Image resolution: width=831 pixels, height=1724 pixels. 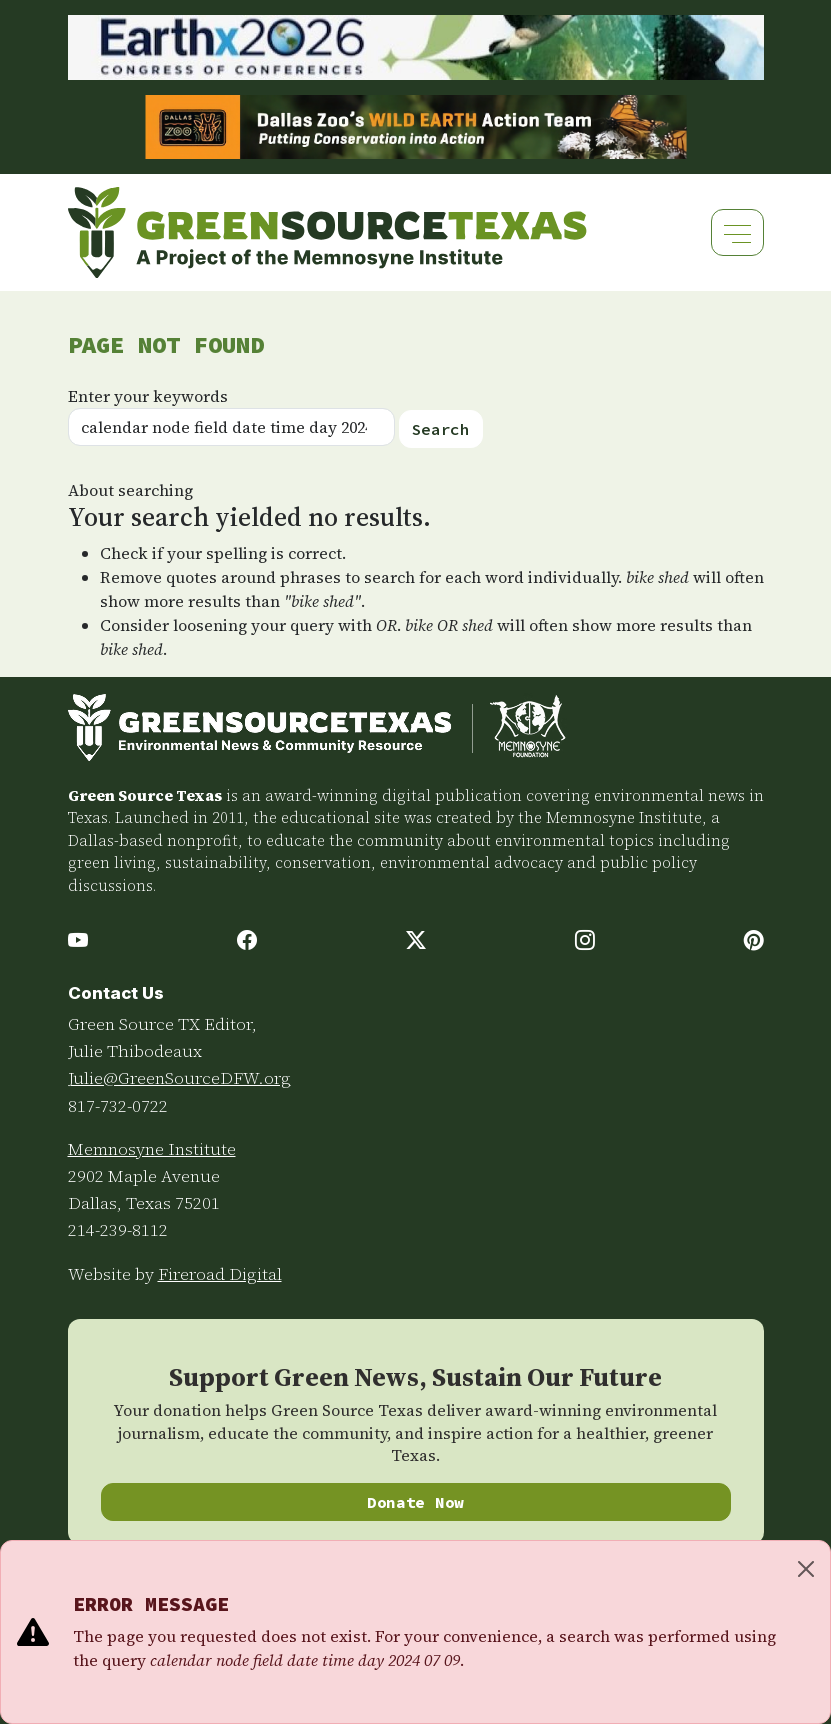 What do you see at coordinates (118, 1106) in the screenshot?
I see `817-732-0722` at bounding box center [118, 1106].